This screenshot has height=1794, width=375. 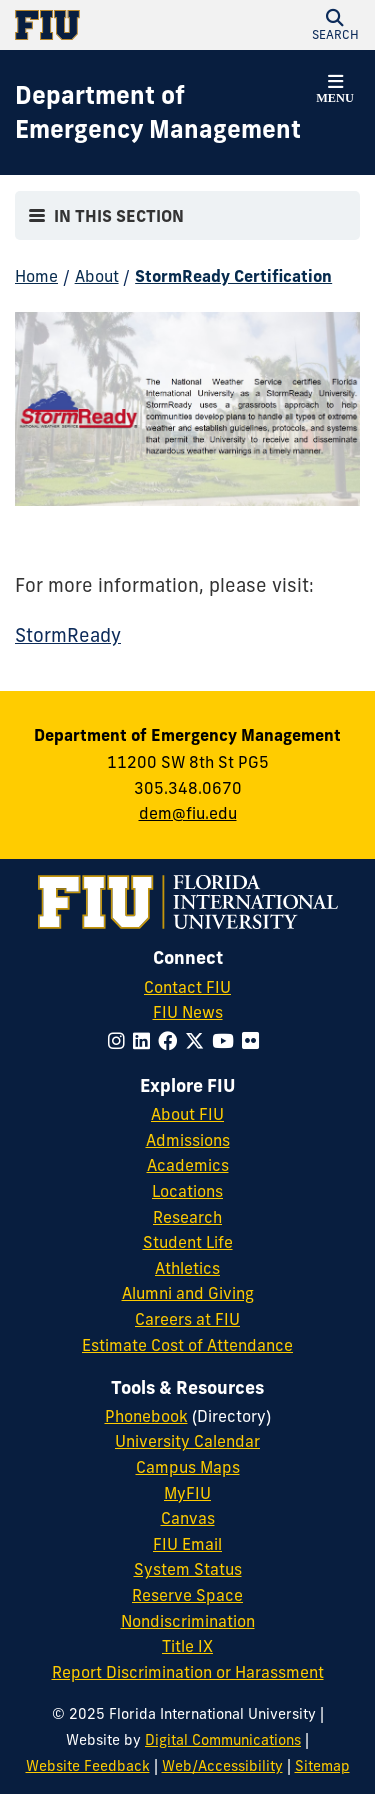 What do you see at coordinates (36, 276) in the screenshot?
I see `Home` at bounding box center [36, 276].